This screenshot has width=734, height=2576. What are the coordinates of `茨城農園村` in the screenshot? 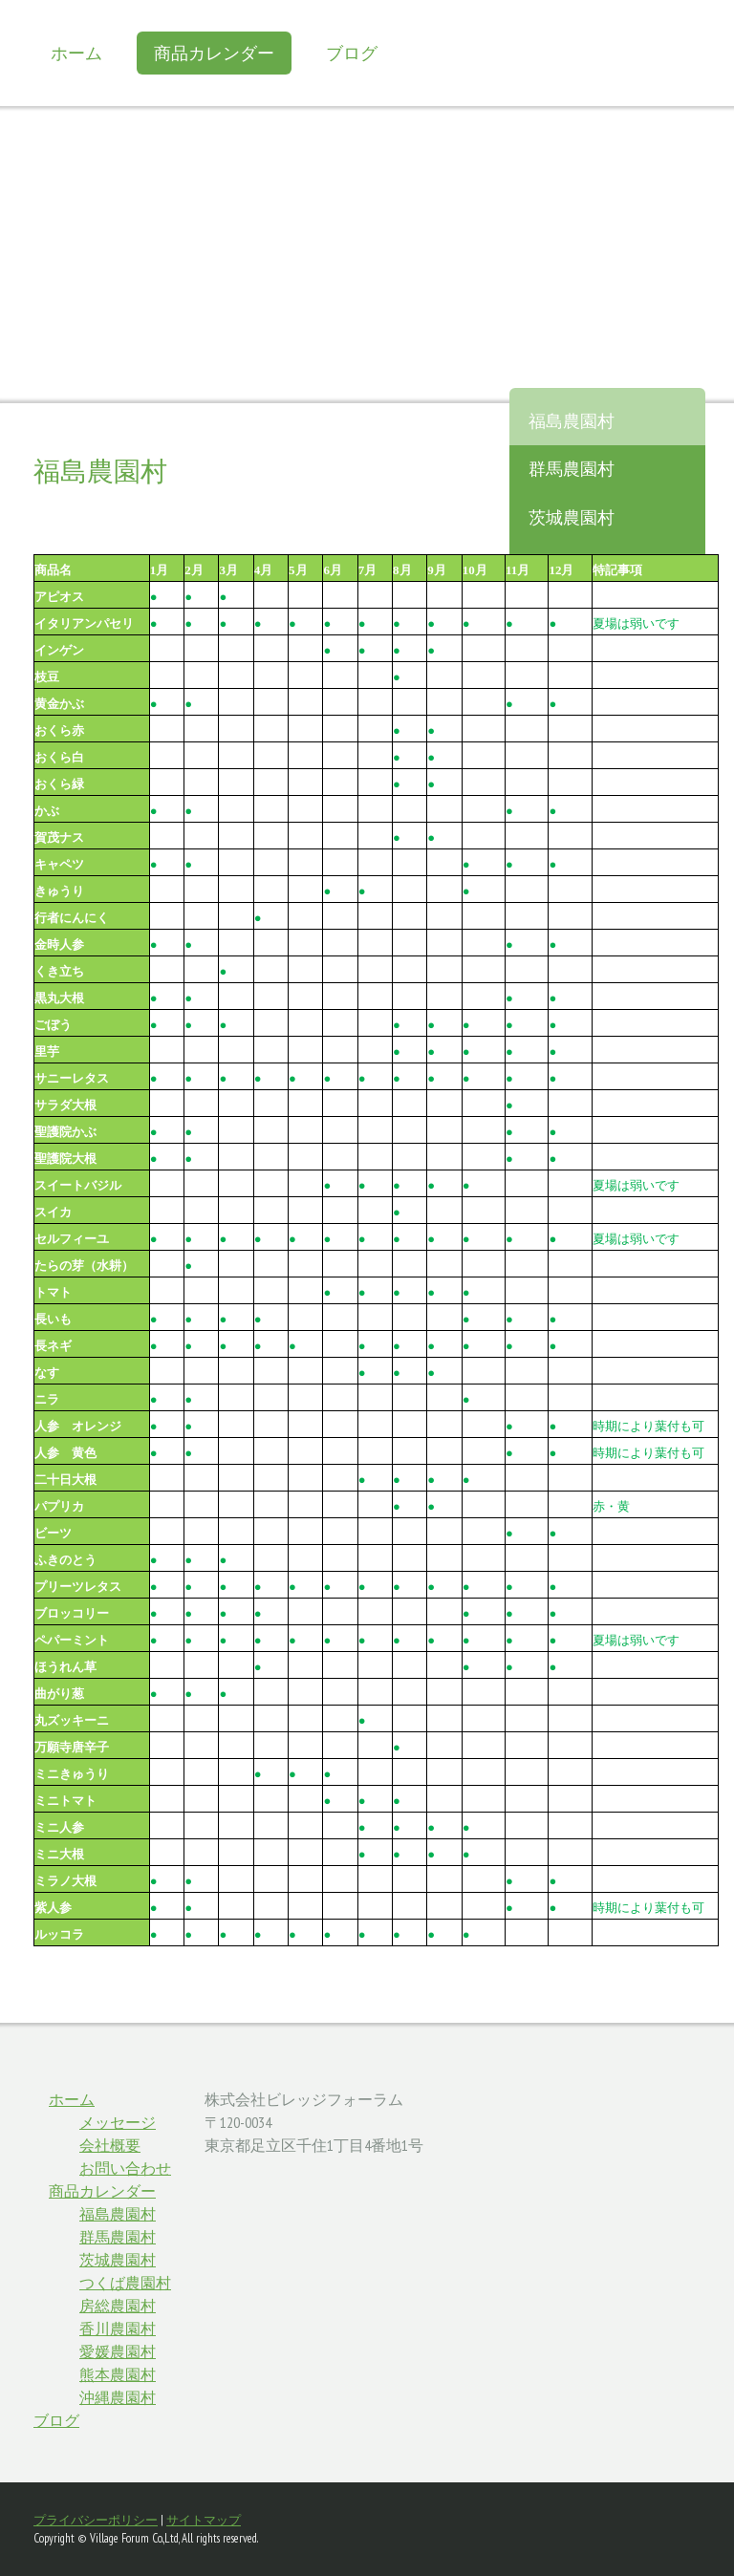 It's located at (572, 517).